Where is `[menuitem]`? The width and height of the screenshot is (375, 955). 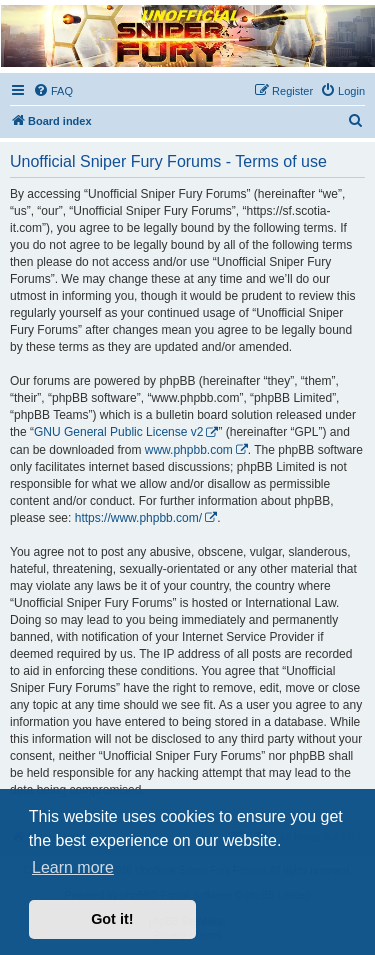 [menuitem] is located at coordinates (53, 91).